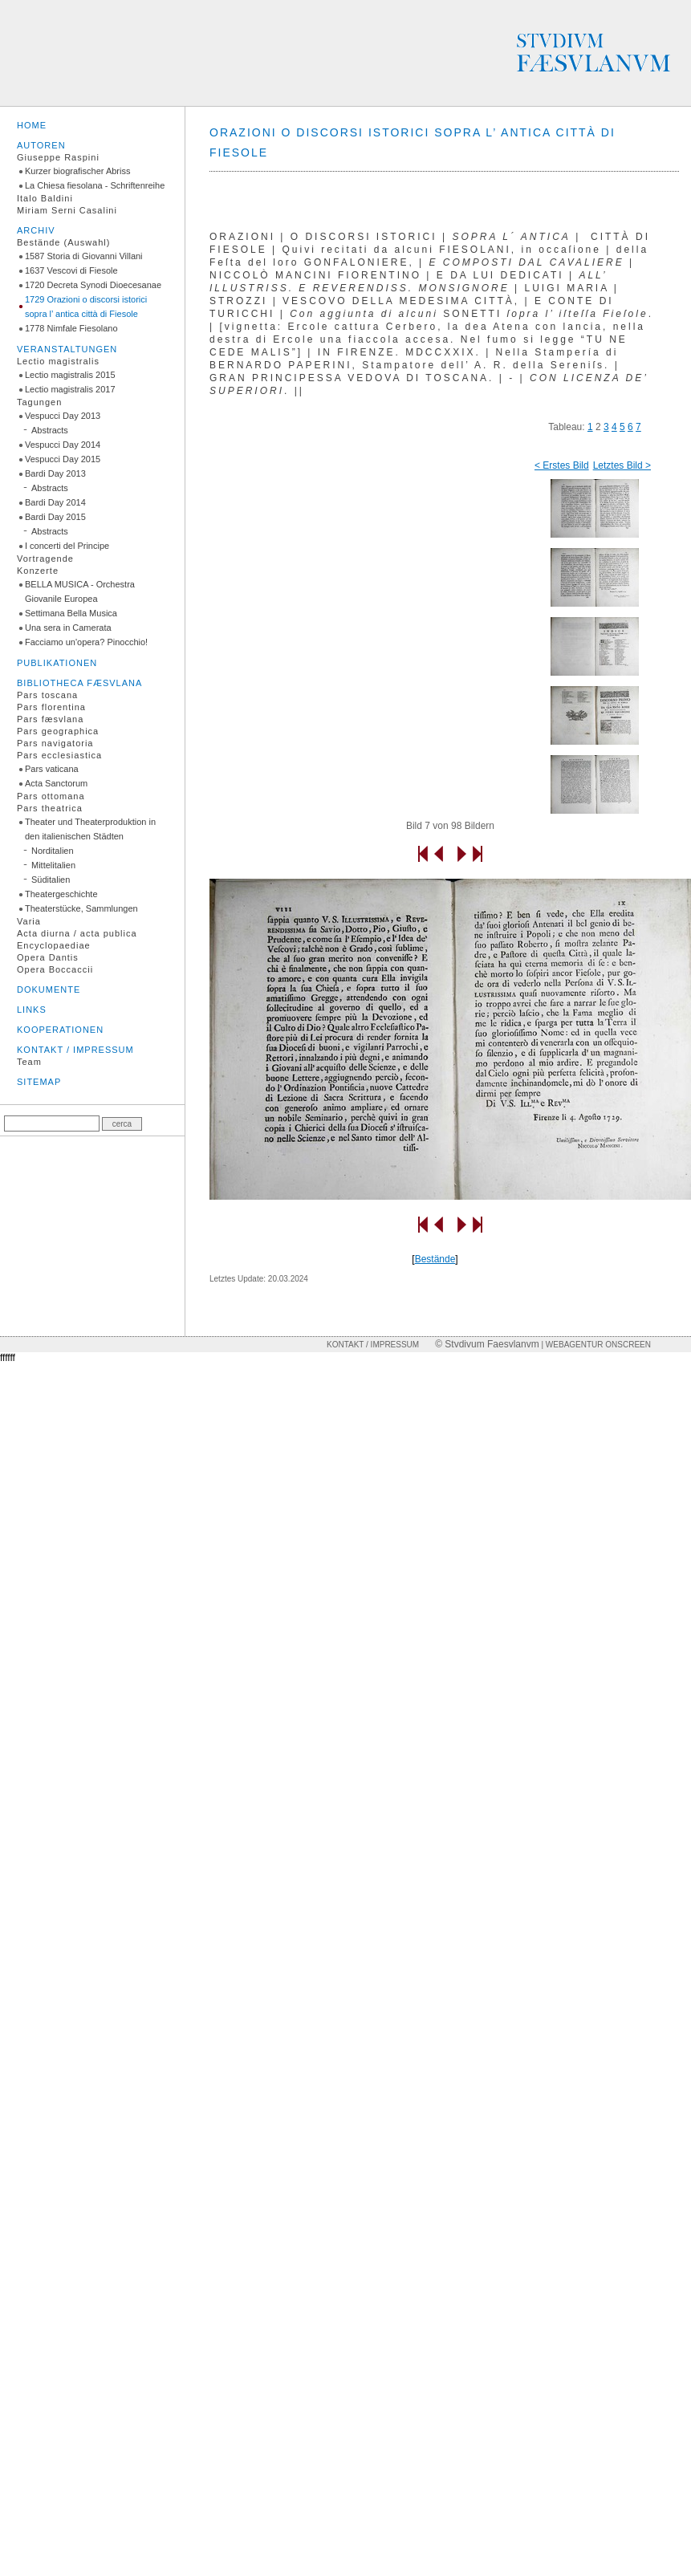 The width and height of the screenshot is (691, 2576). What do you see at coordinates (67, 349) in the screenshot?
I see `Veranstaltungen` at bounding box center [67, 349].